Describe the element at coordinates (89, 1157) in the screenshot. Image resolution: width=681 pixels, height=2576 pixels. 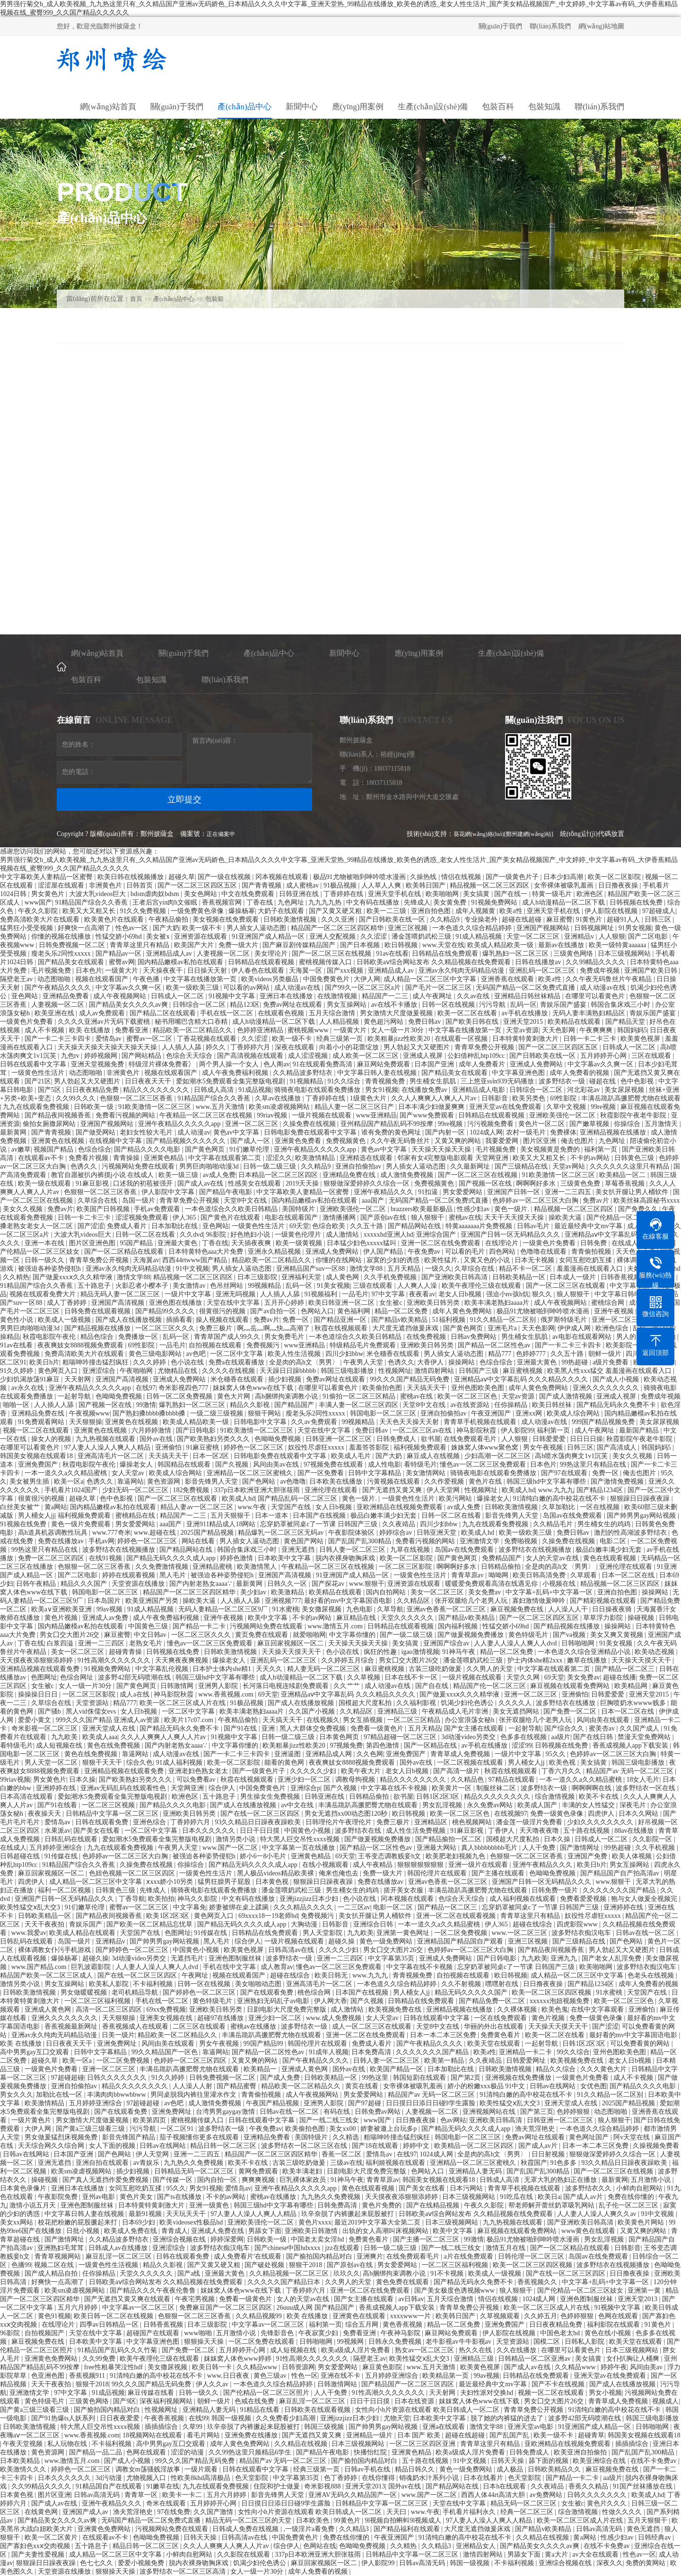
I see `免费看片视频` at that location.